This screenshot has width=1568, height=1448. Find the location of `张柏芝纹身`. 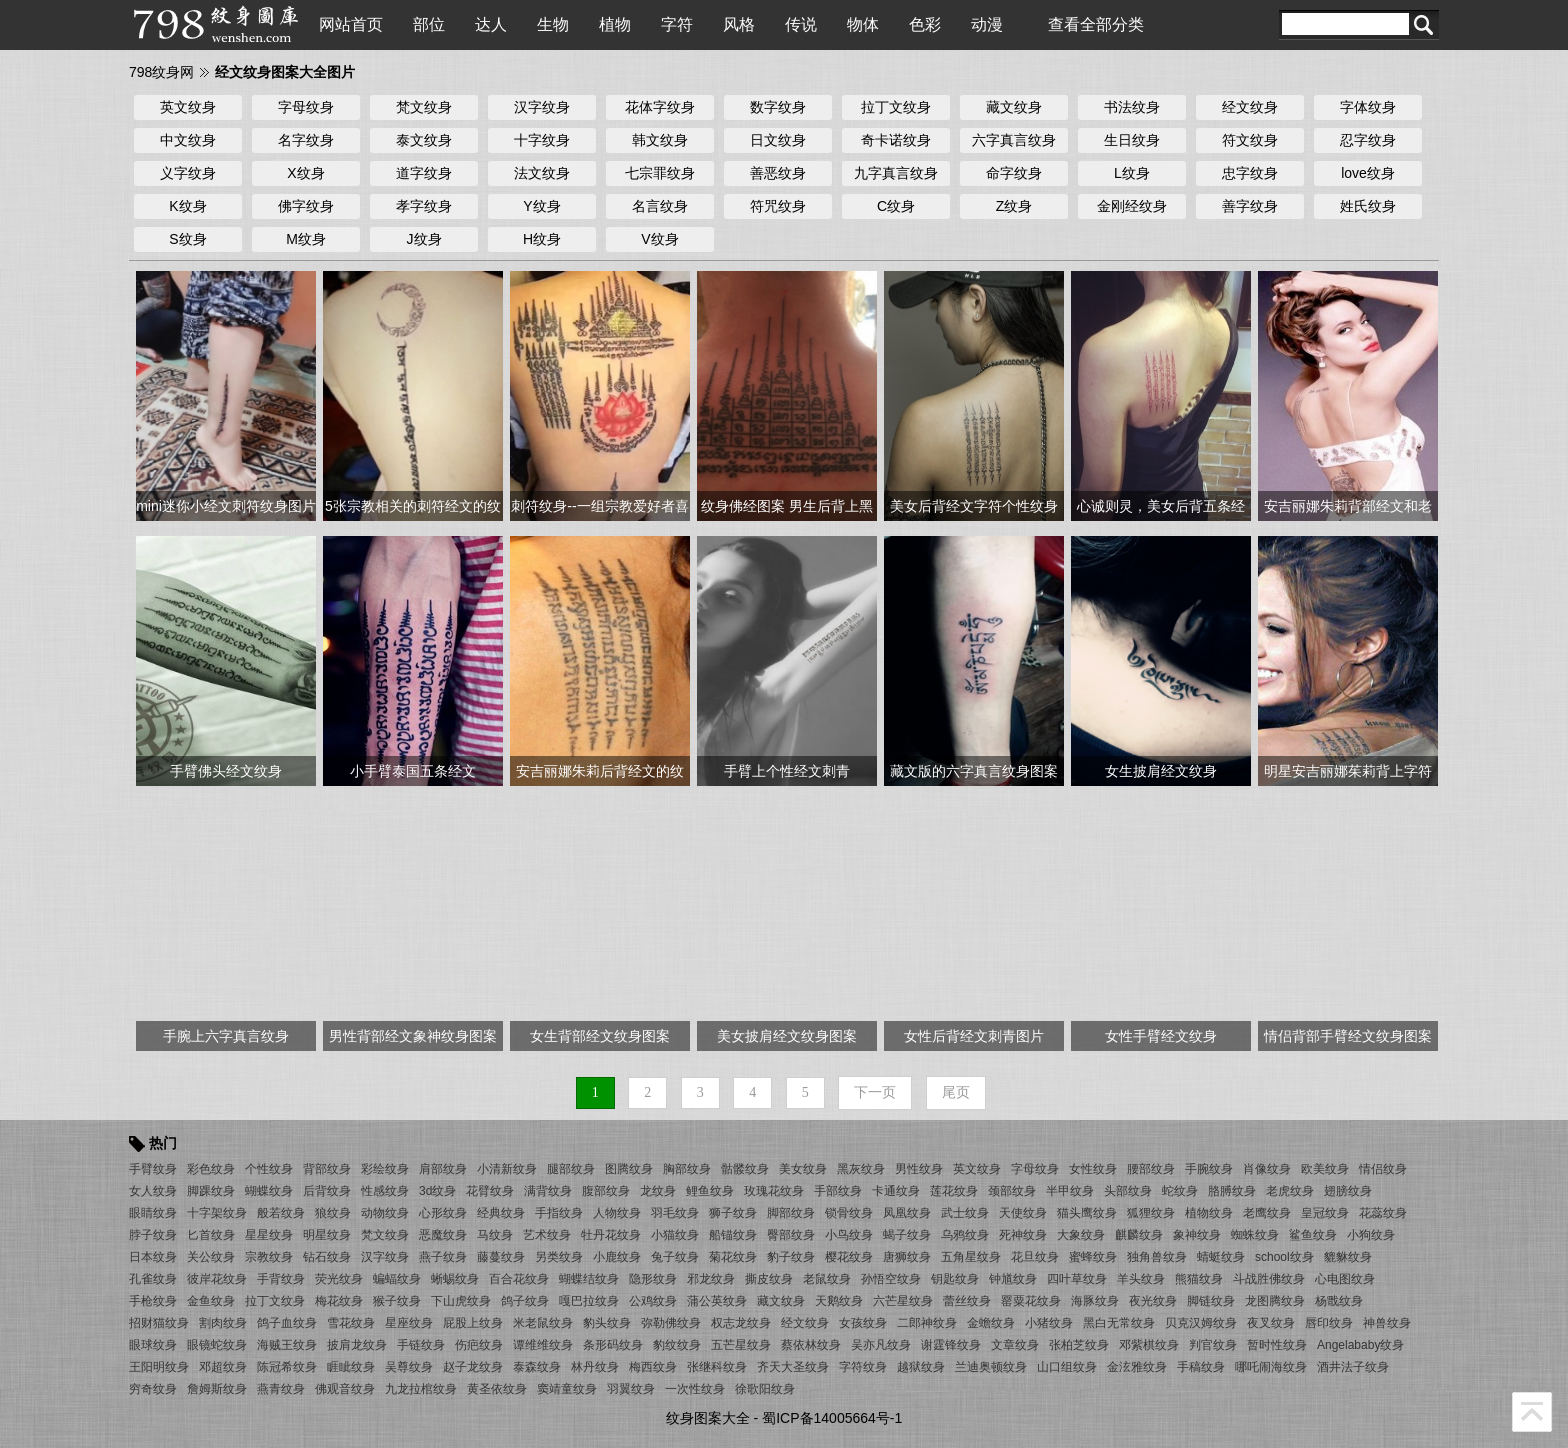

张柏芝纹身 is located at coordinates (1079, 1345).